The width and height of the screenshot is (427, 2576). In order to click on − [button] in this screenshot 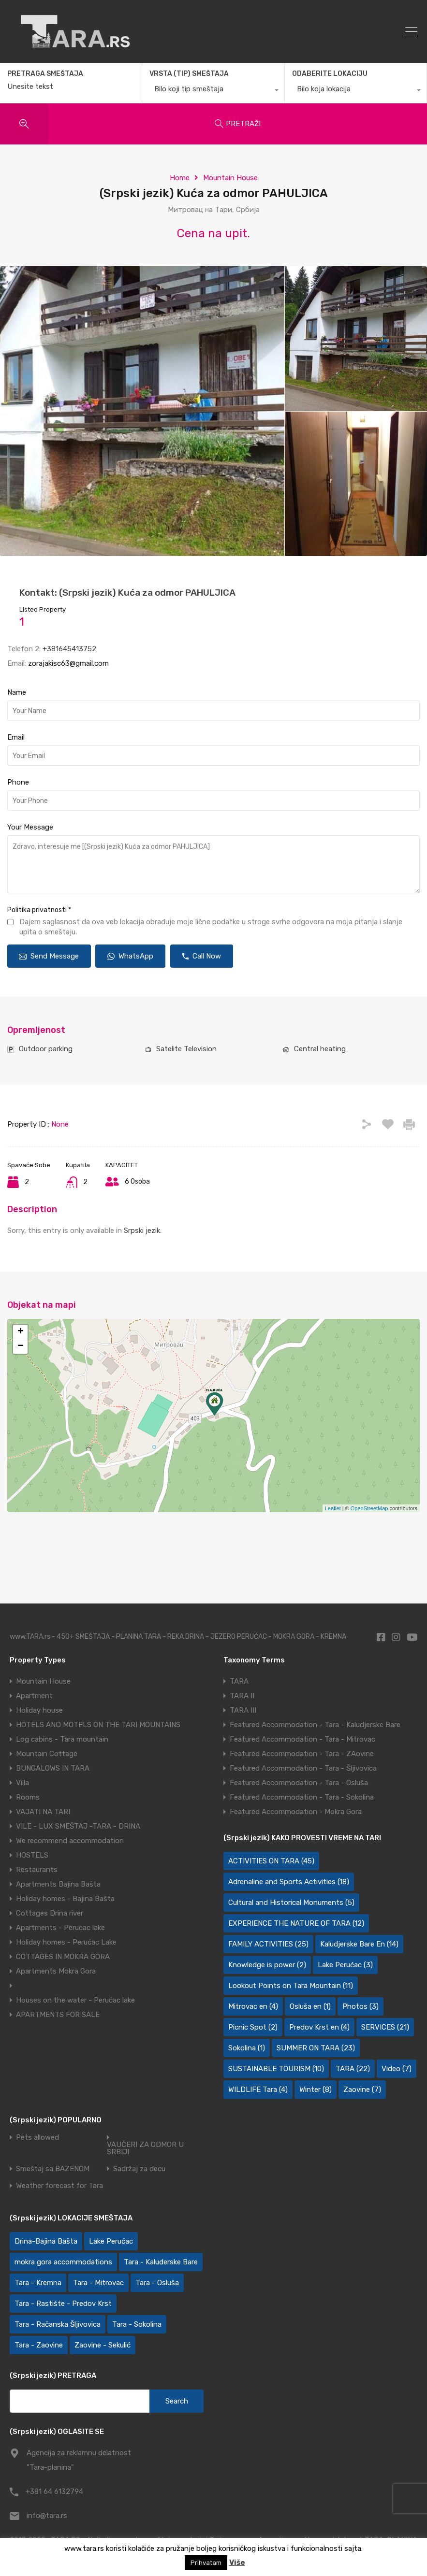, I will do `click(20, 1346)`.